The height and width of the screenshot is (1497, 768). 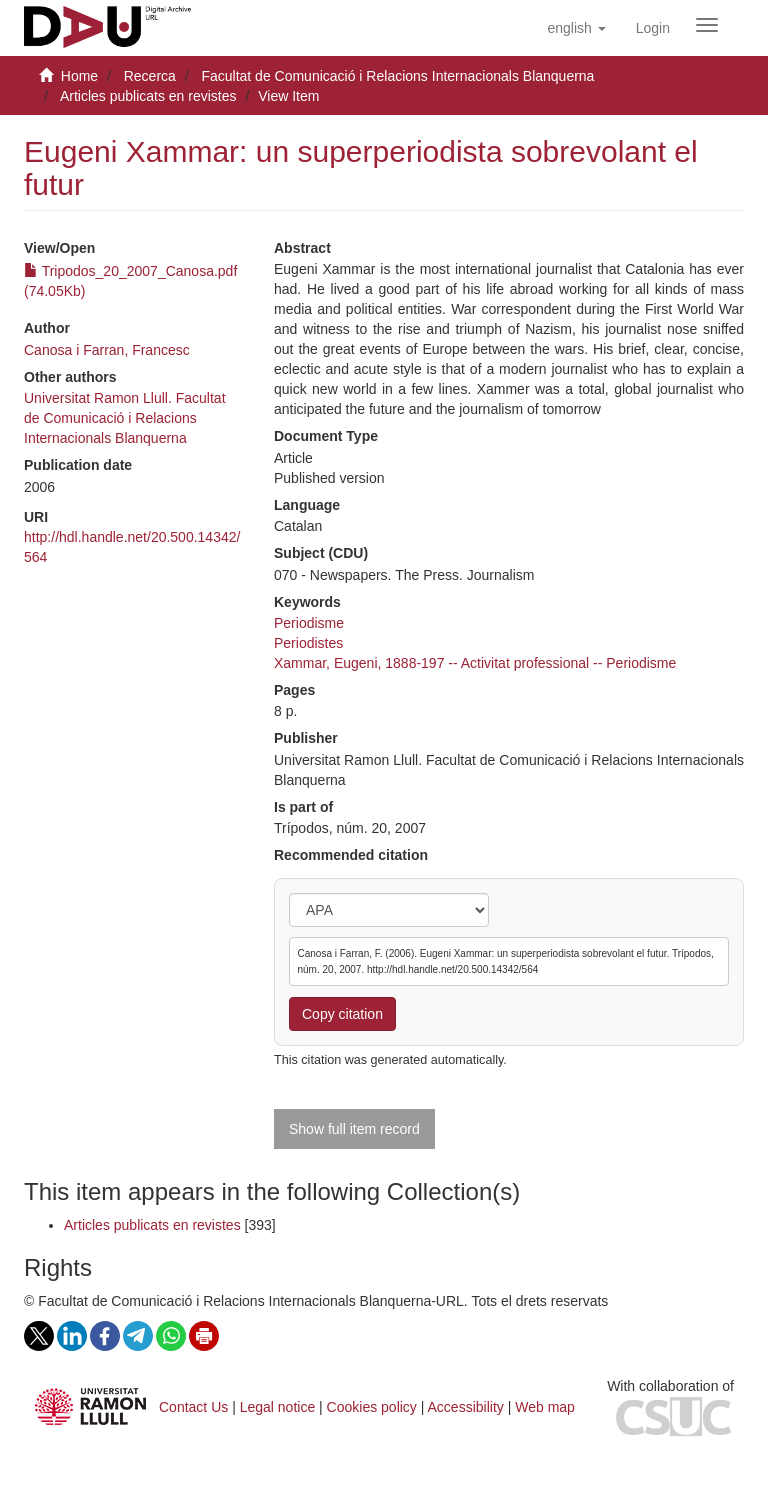 I want to click on [Obrir menú de navegació], so click(x=707, y=25).